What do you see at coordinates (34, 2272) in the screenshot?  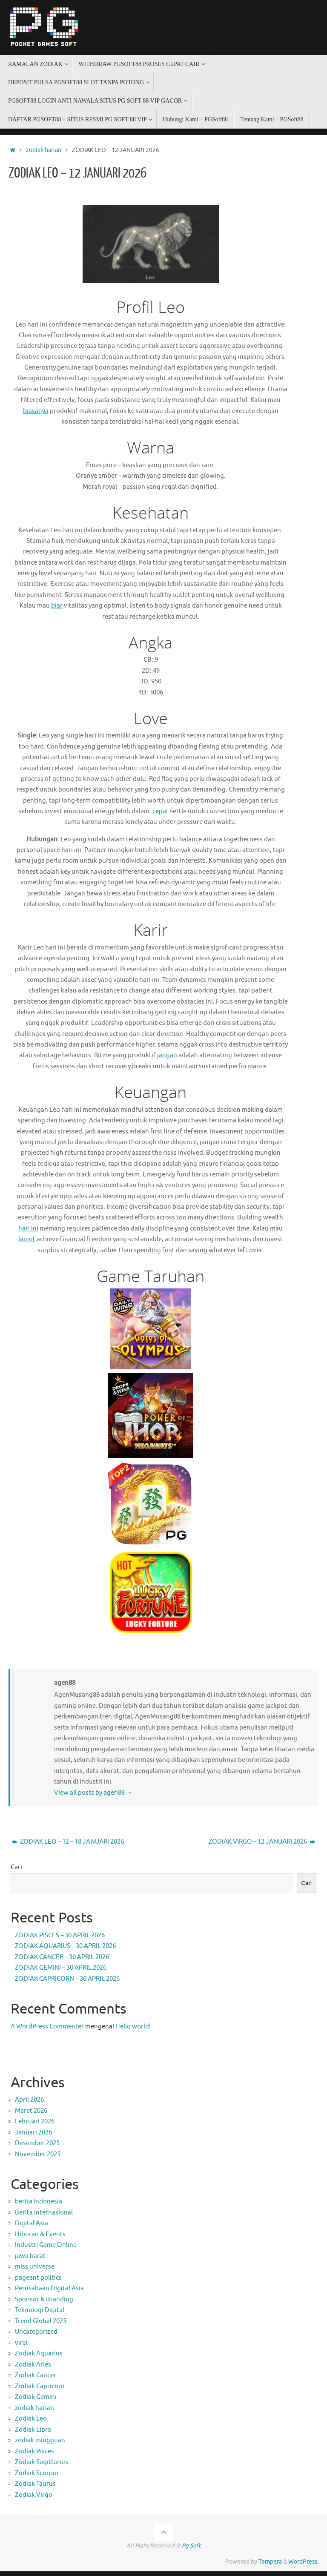 I see `miss universe` at bounding box center [34, 2272].